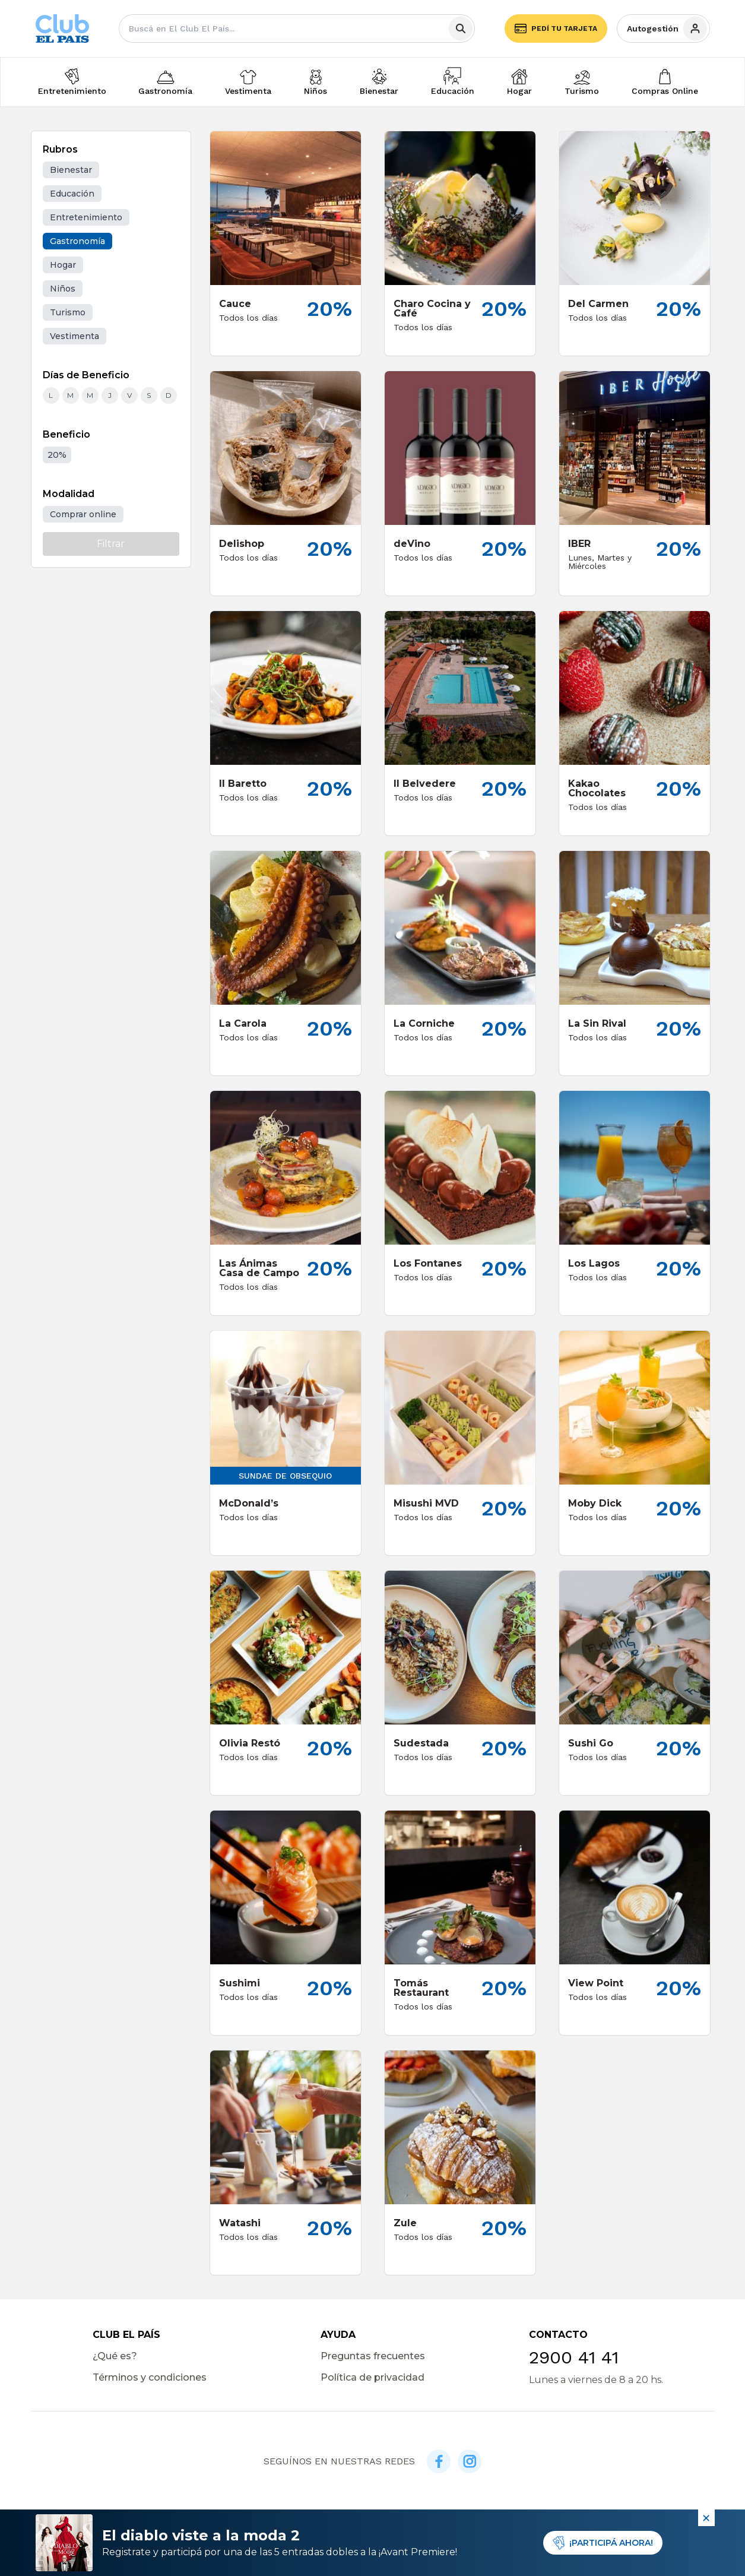 The height and width of the screenshot is (2576, 745). What do you see at coordinates (603, 2543) in the screenshot?
I see `¡PARTICIPÁ AHORA!` at bounding box center [603, 2543].